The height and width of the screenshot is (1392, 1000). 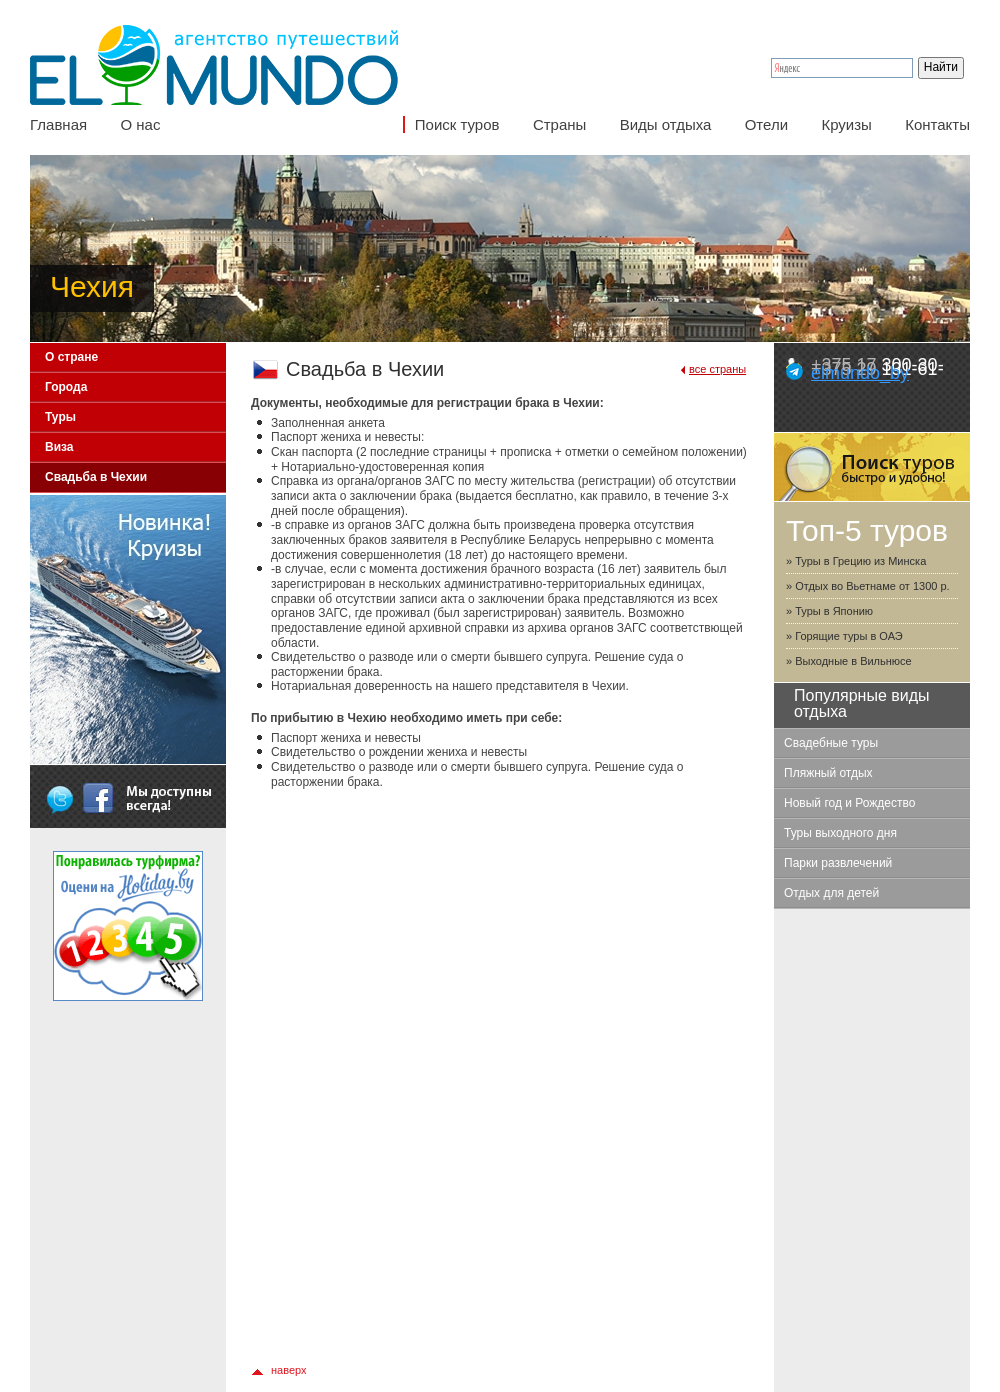 What do you see at coordinates (666, 124) in the screenshot?
I see `Виды отдыха` at bounding box center [666, 124].